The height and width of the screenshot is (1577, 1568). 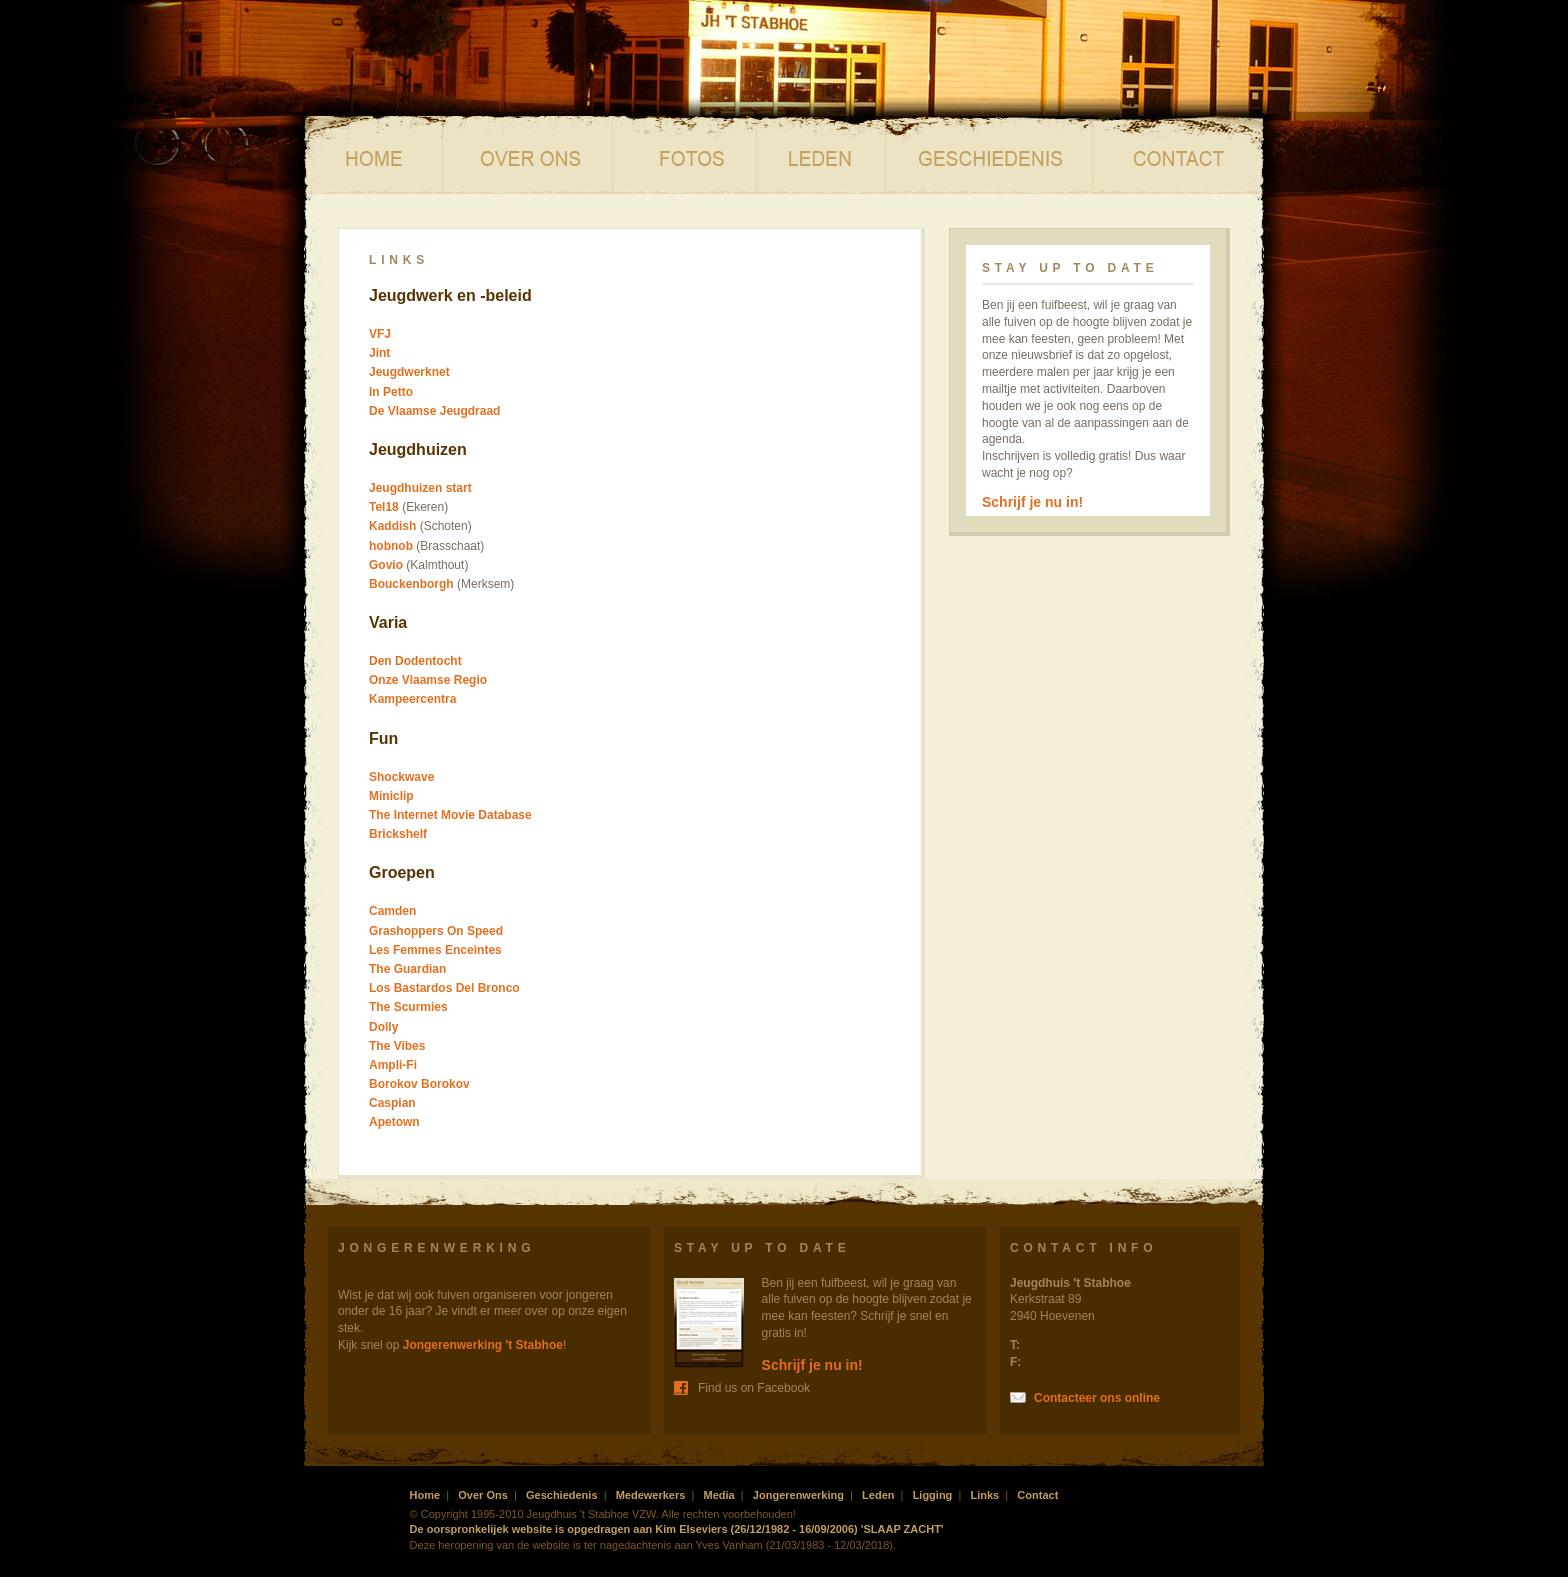 What do you see at coordinates (391, 796) in the screenshot?
I see `Miniclip` at bounding box center [391, 796].